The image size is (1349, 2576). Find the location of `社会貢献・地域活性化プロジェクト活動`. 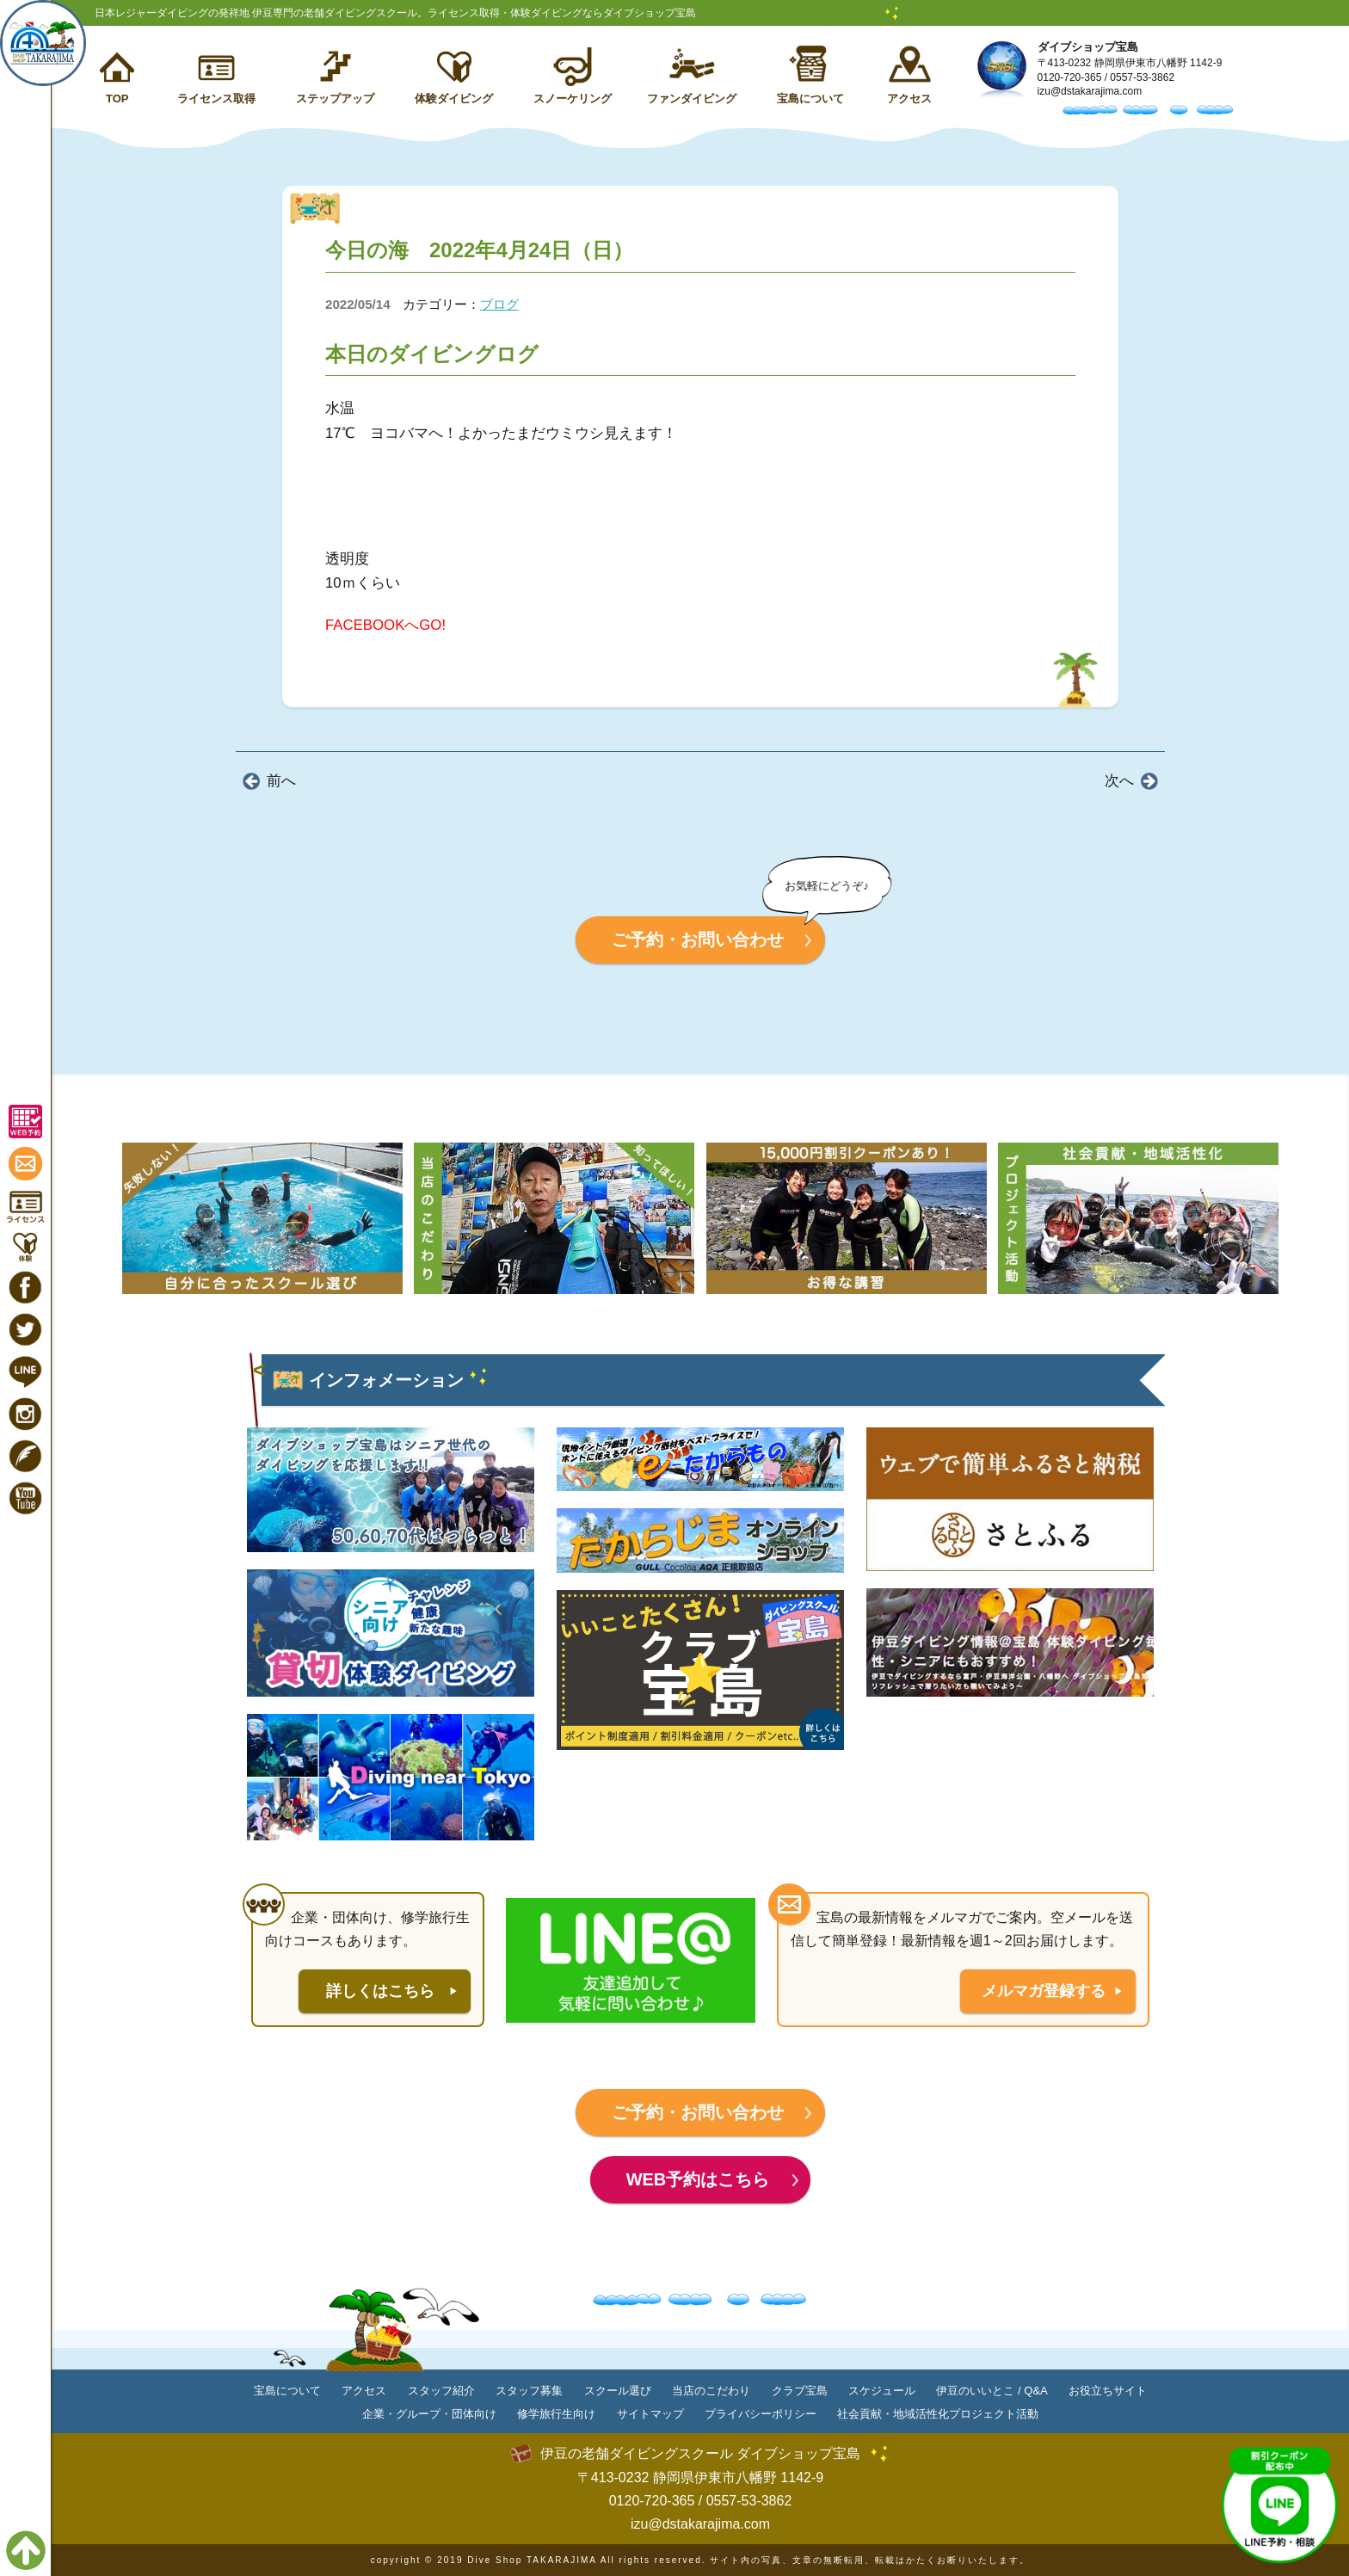

社会貢献・地域活性化プロジェクト活動 is located at coordinates (937, 2413).